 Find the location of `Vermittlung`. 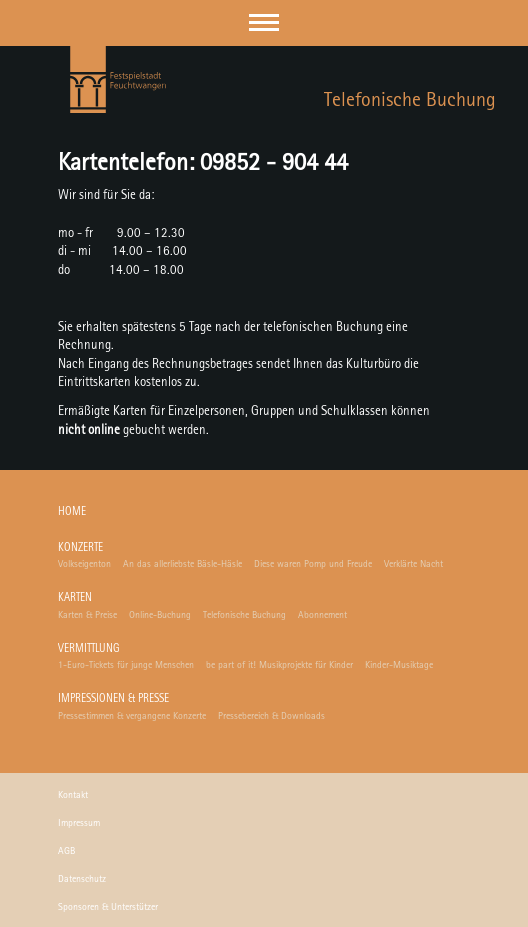

Vermittlung is located at coordinates (89, 649).